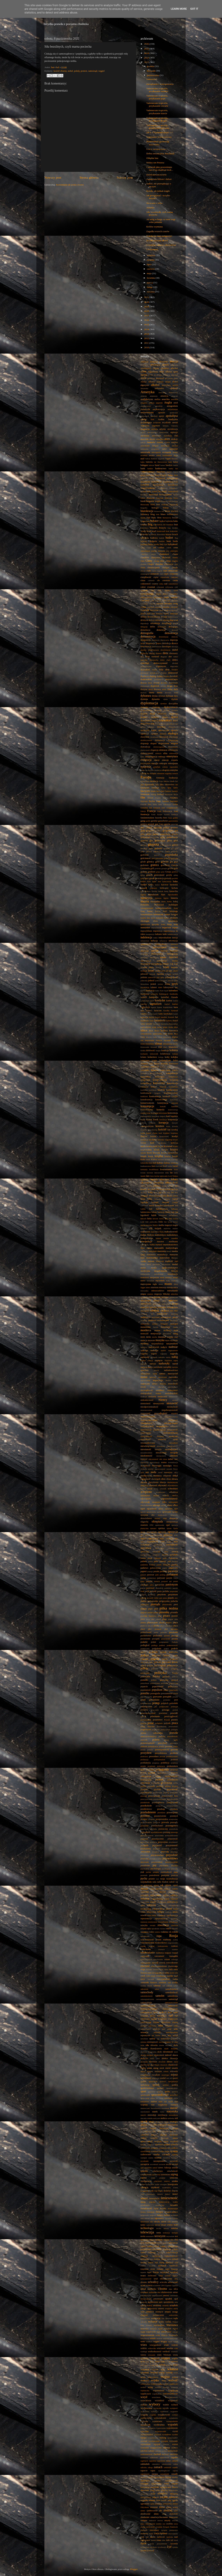 The height and width of the screenshot is (2576, 222). Describe the element at coordinates (144, 1686) in the screenshot. I see `poparcie` at that location.